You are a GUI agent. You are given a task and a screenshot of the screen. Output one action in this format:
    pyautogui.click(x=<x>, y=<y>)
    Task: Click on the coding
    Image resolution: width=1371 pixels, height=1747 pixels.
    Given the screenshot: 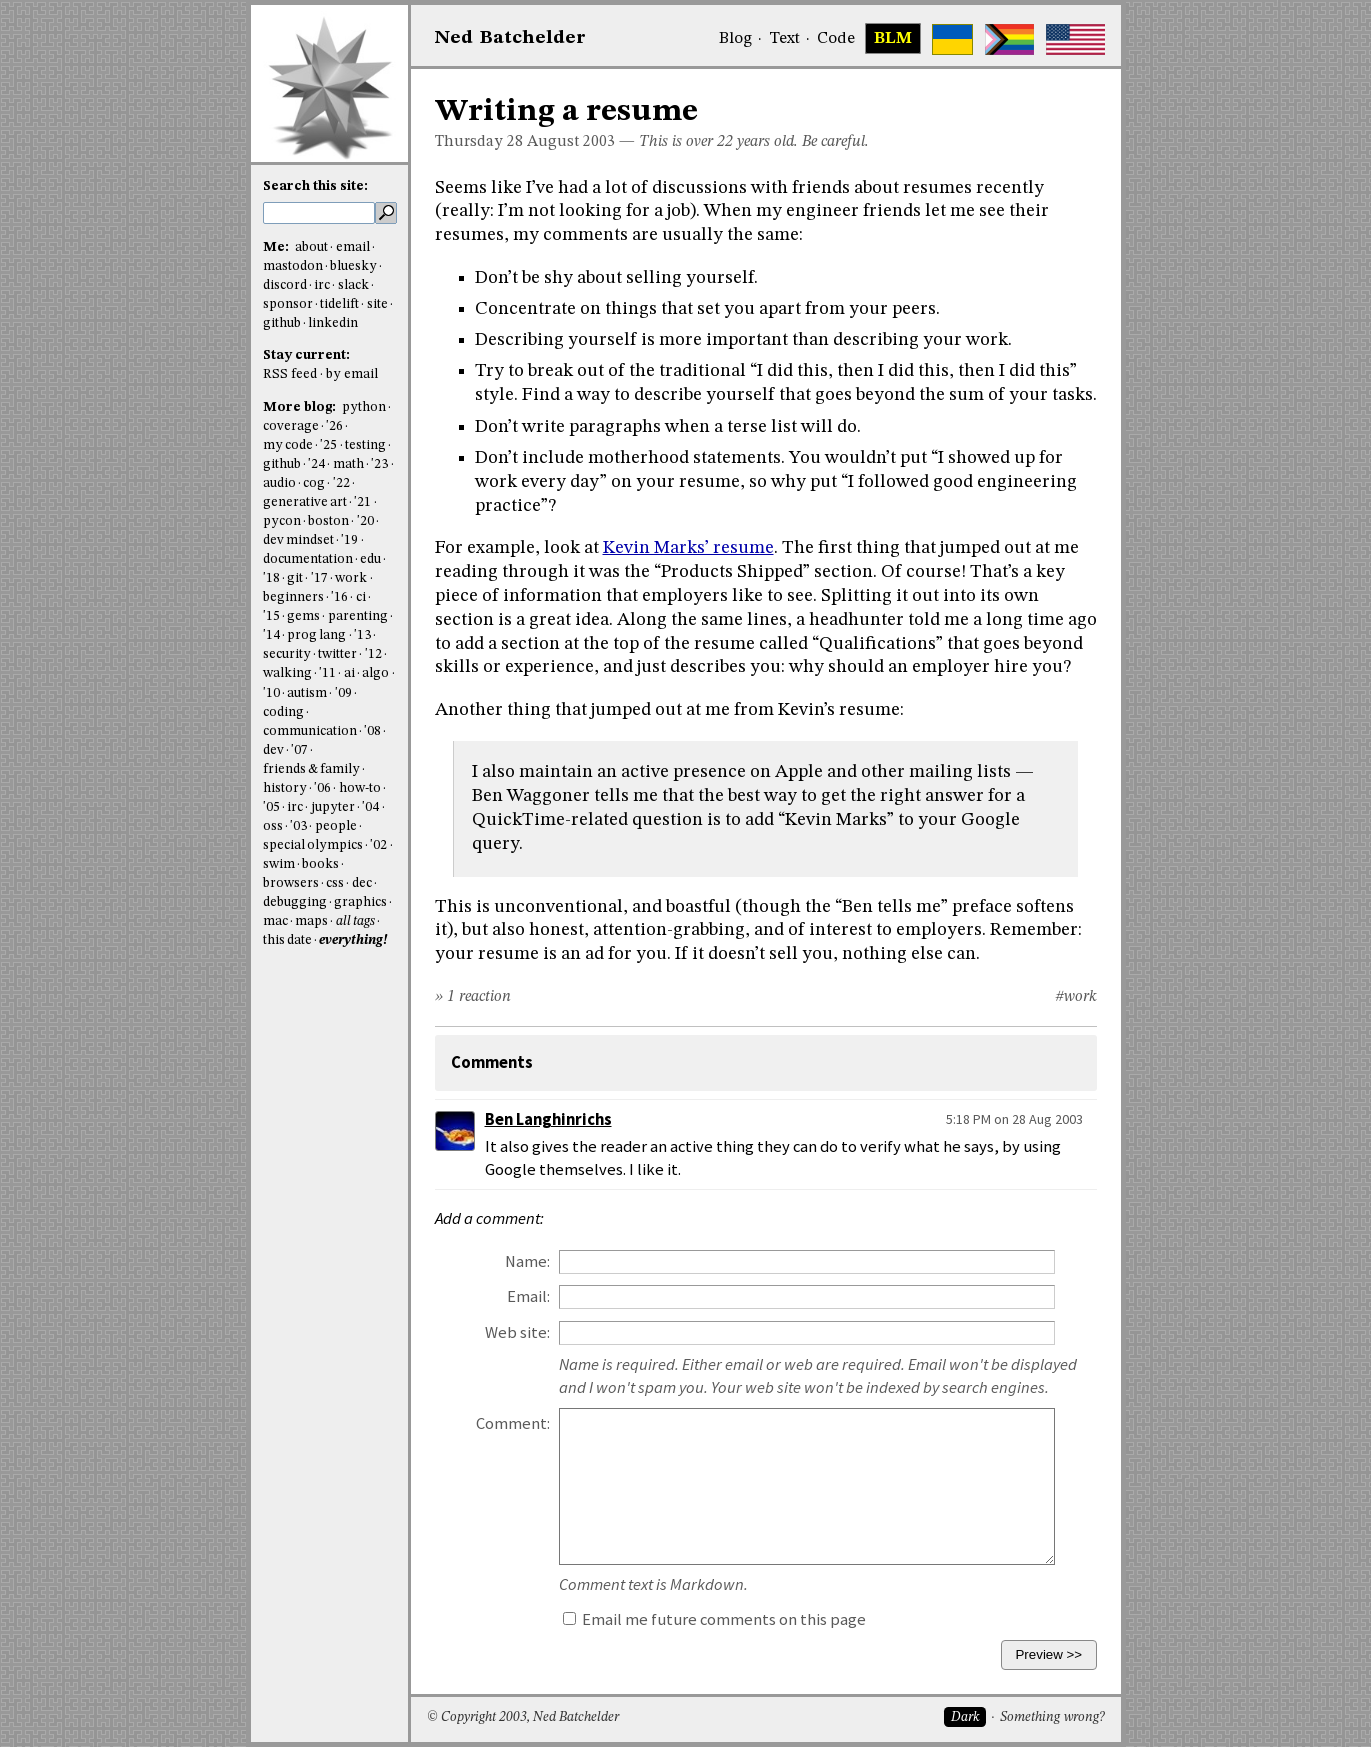 What is the action you would take?
    pyautogui.click(x=283, y=712)
    